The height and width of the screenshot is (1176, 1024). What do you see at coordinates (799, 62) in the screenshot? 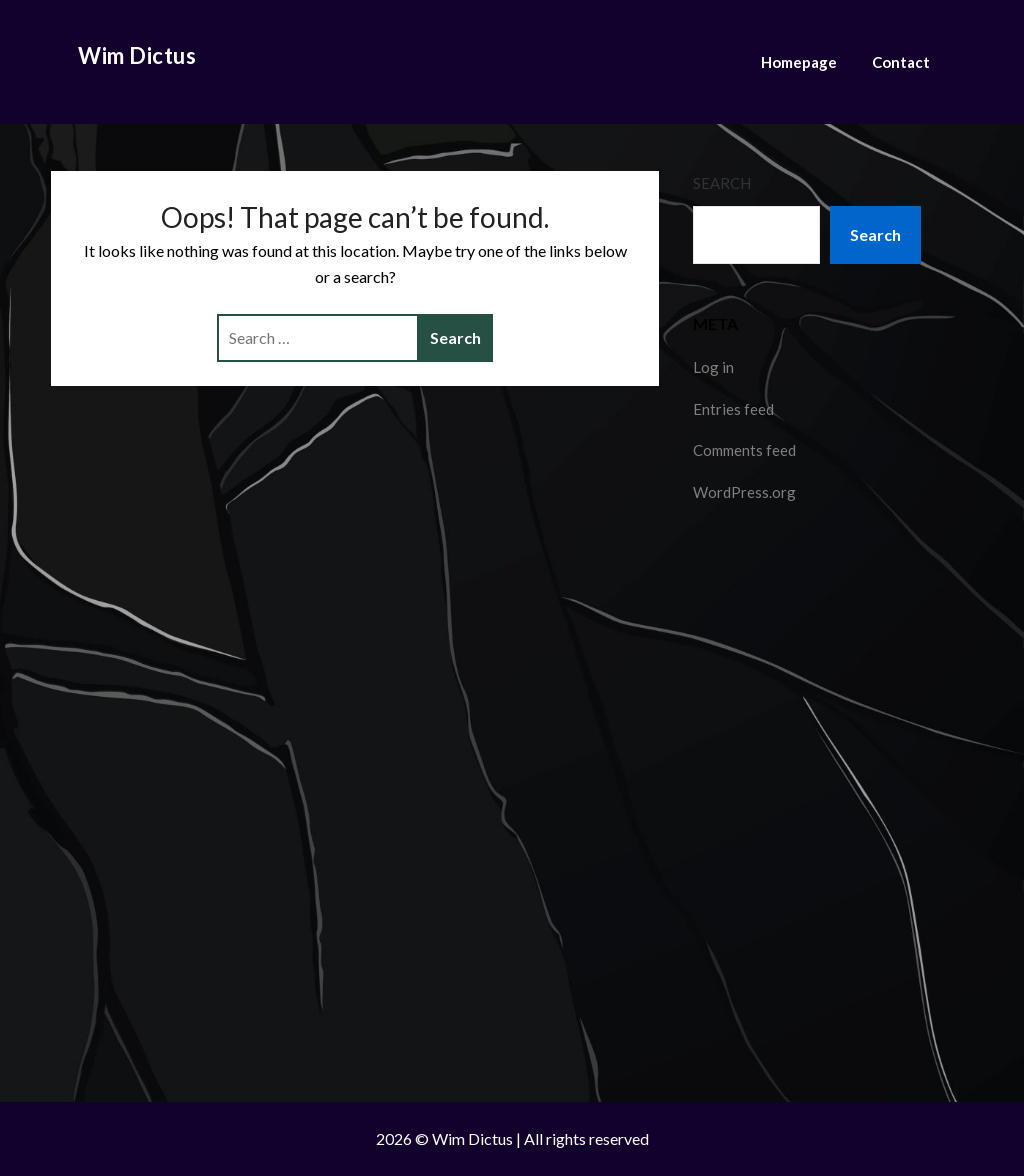
I see `Homepage` at bounding box center [799, 62].